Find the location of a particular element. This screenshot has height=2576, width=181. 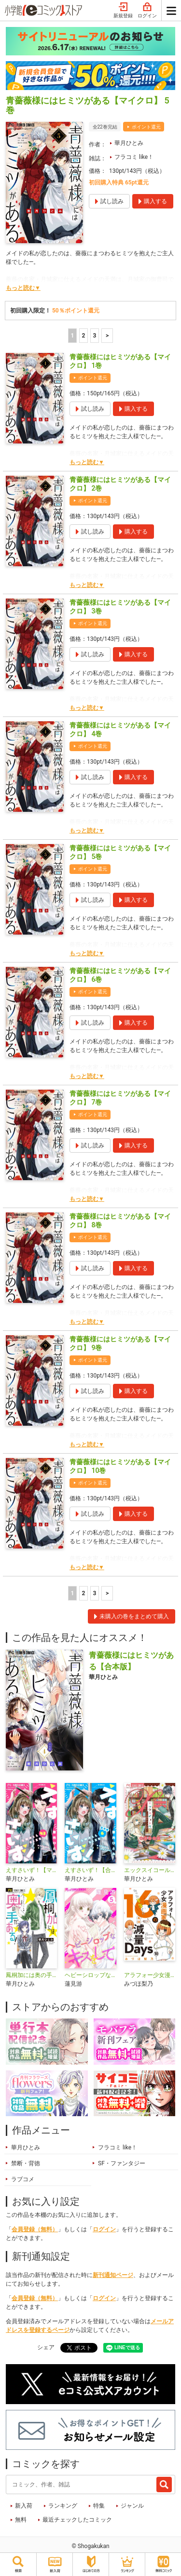

無料 is located at coordinates (21, 2519).